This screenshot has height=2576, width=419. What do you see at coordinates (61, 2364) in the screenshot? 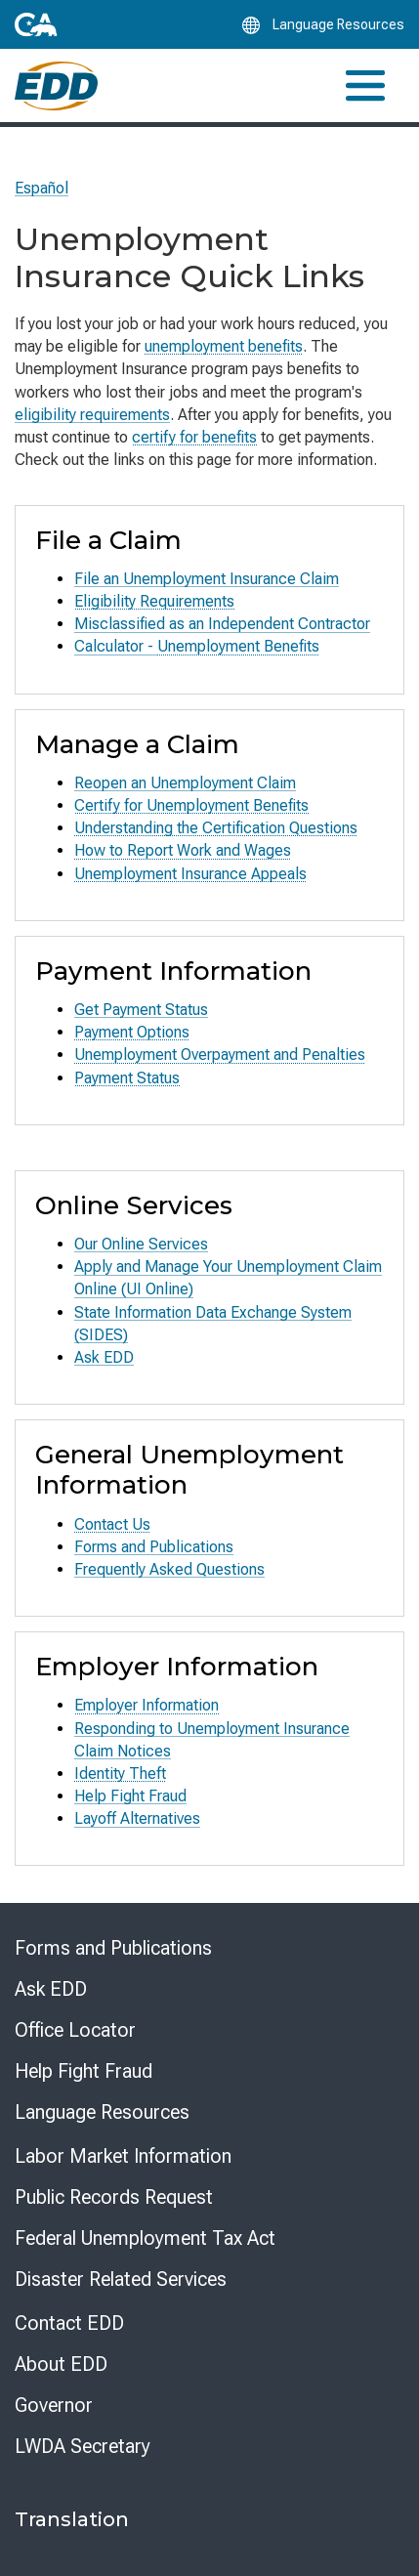
I see `About EDD` at bounding box center [61, 2364].